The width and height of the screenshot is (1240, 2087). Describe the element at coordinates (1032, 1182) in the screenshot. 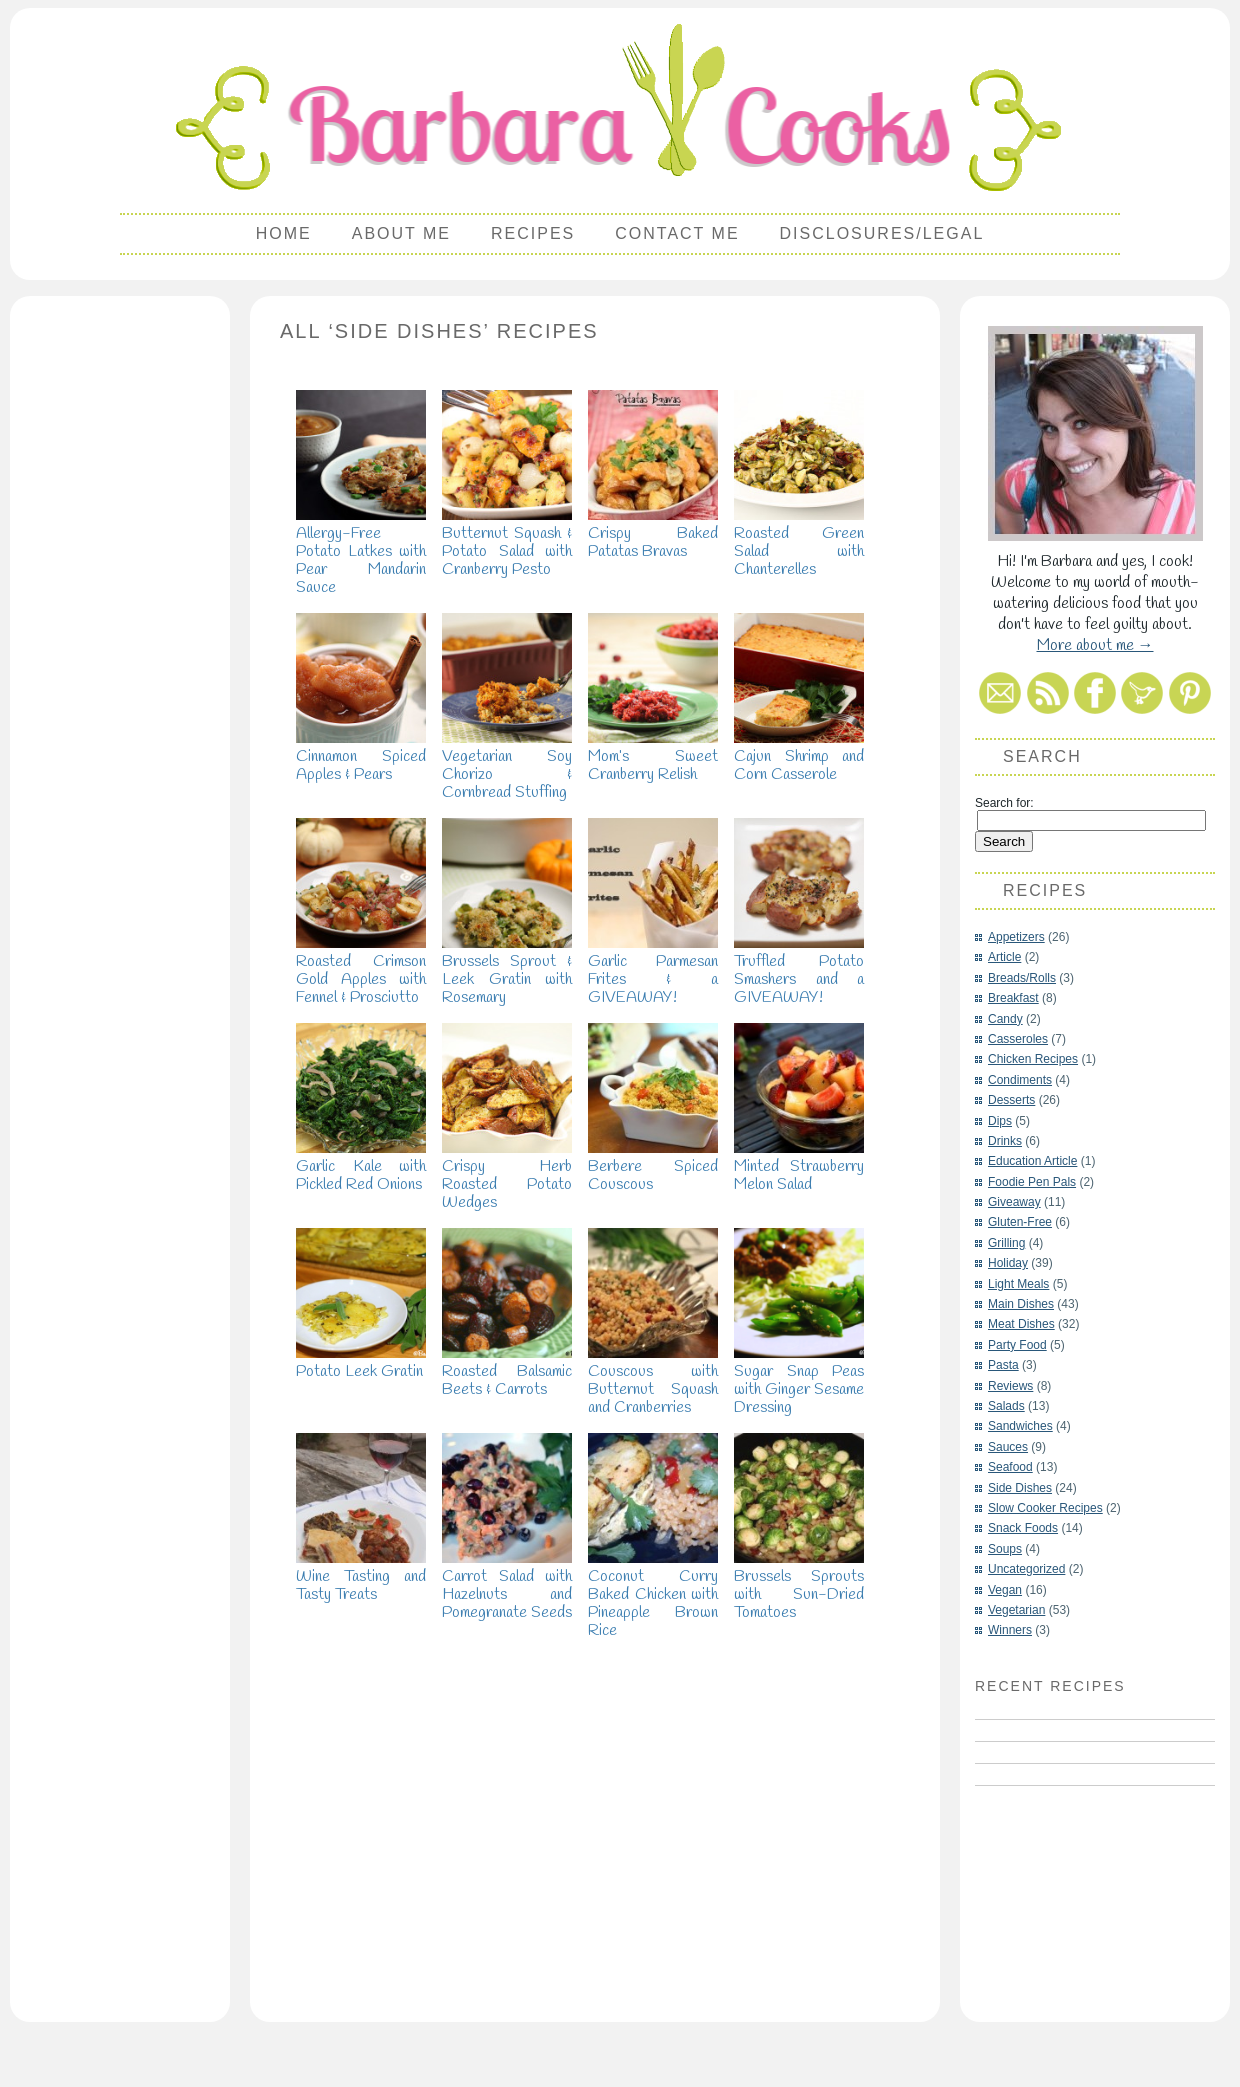

I see `Foodie Pen Pals` at that location.